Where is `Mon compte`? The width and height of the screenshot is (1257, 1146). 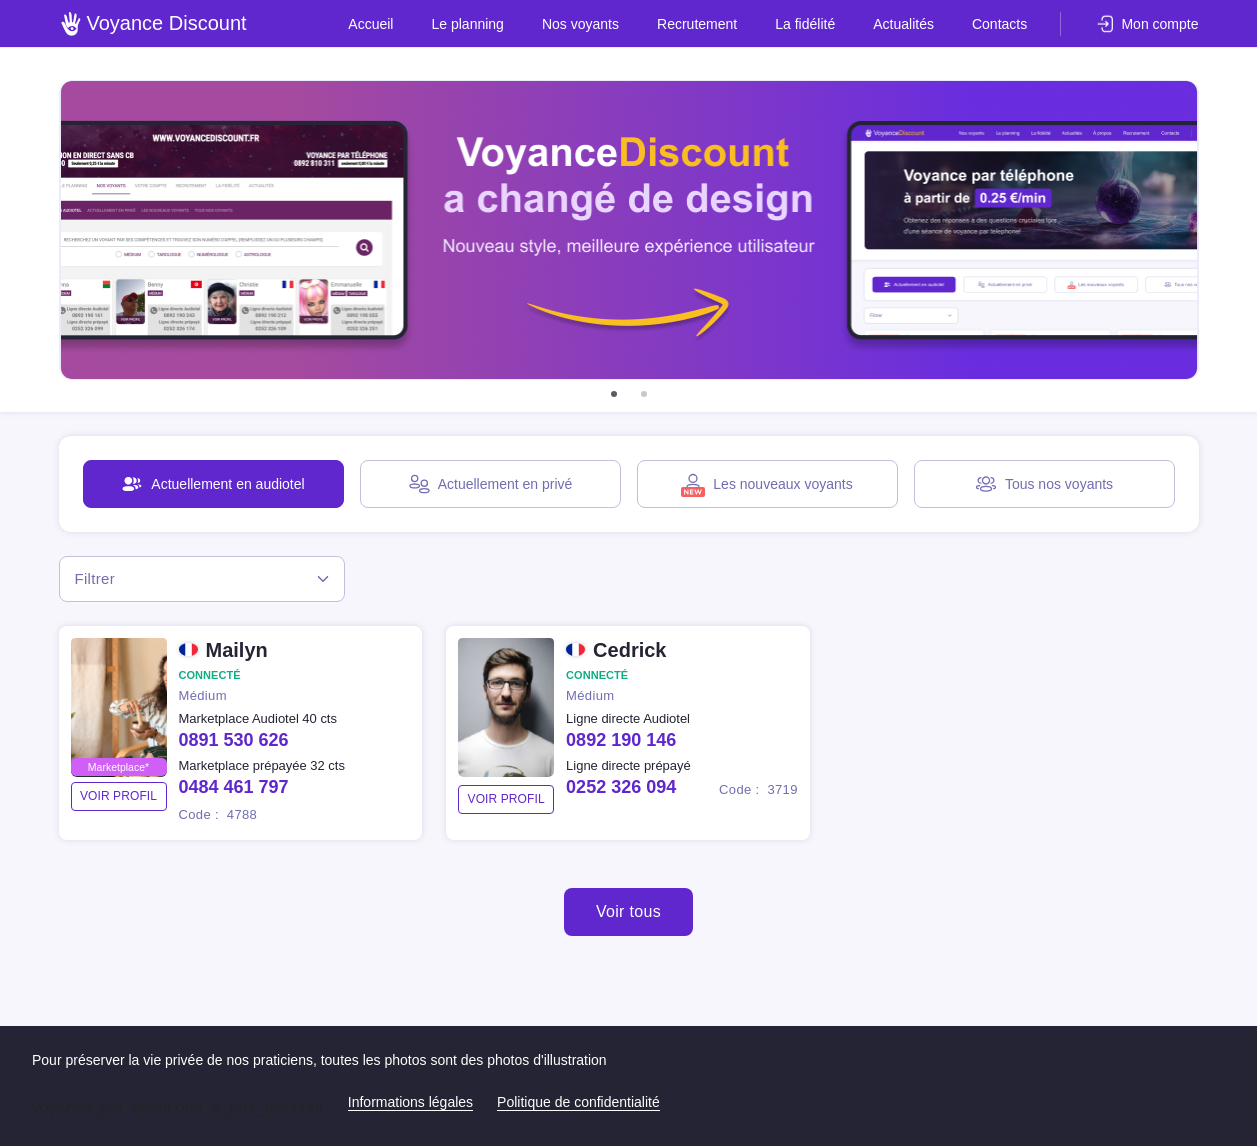 Mon compte is located at coordinates (1159, 24).